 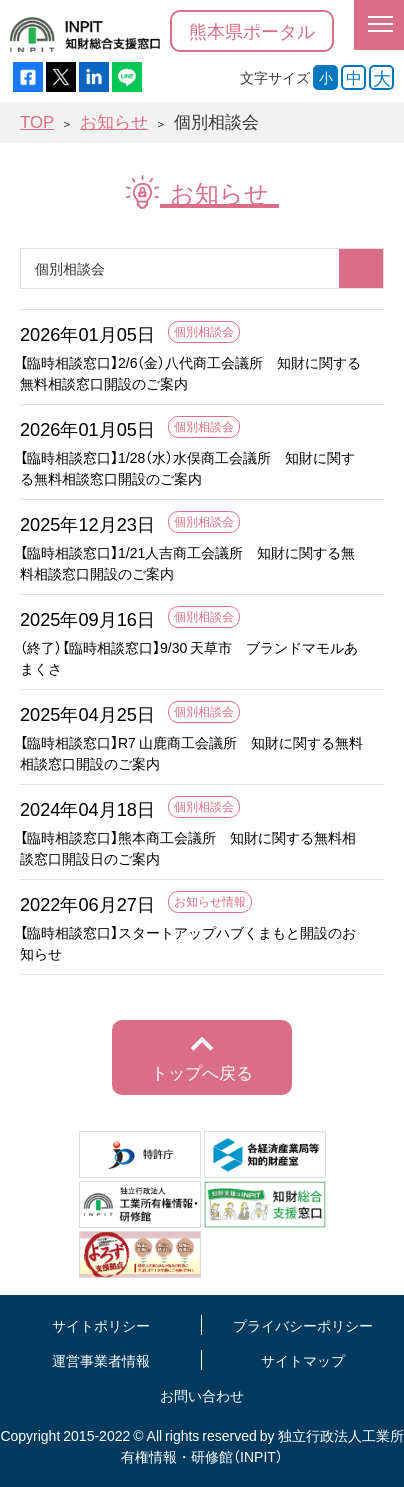 What do you see at coordinates (303, 1325) in the screenshot?
I see `プライバシーポリシー` at bounding box center [303, 1325].